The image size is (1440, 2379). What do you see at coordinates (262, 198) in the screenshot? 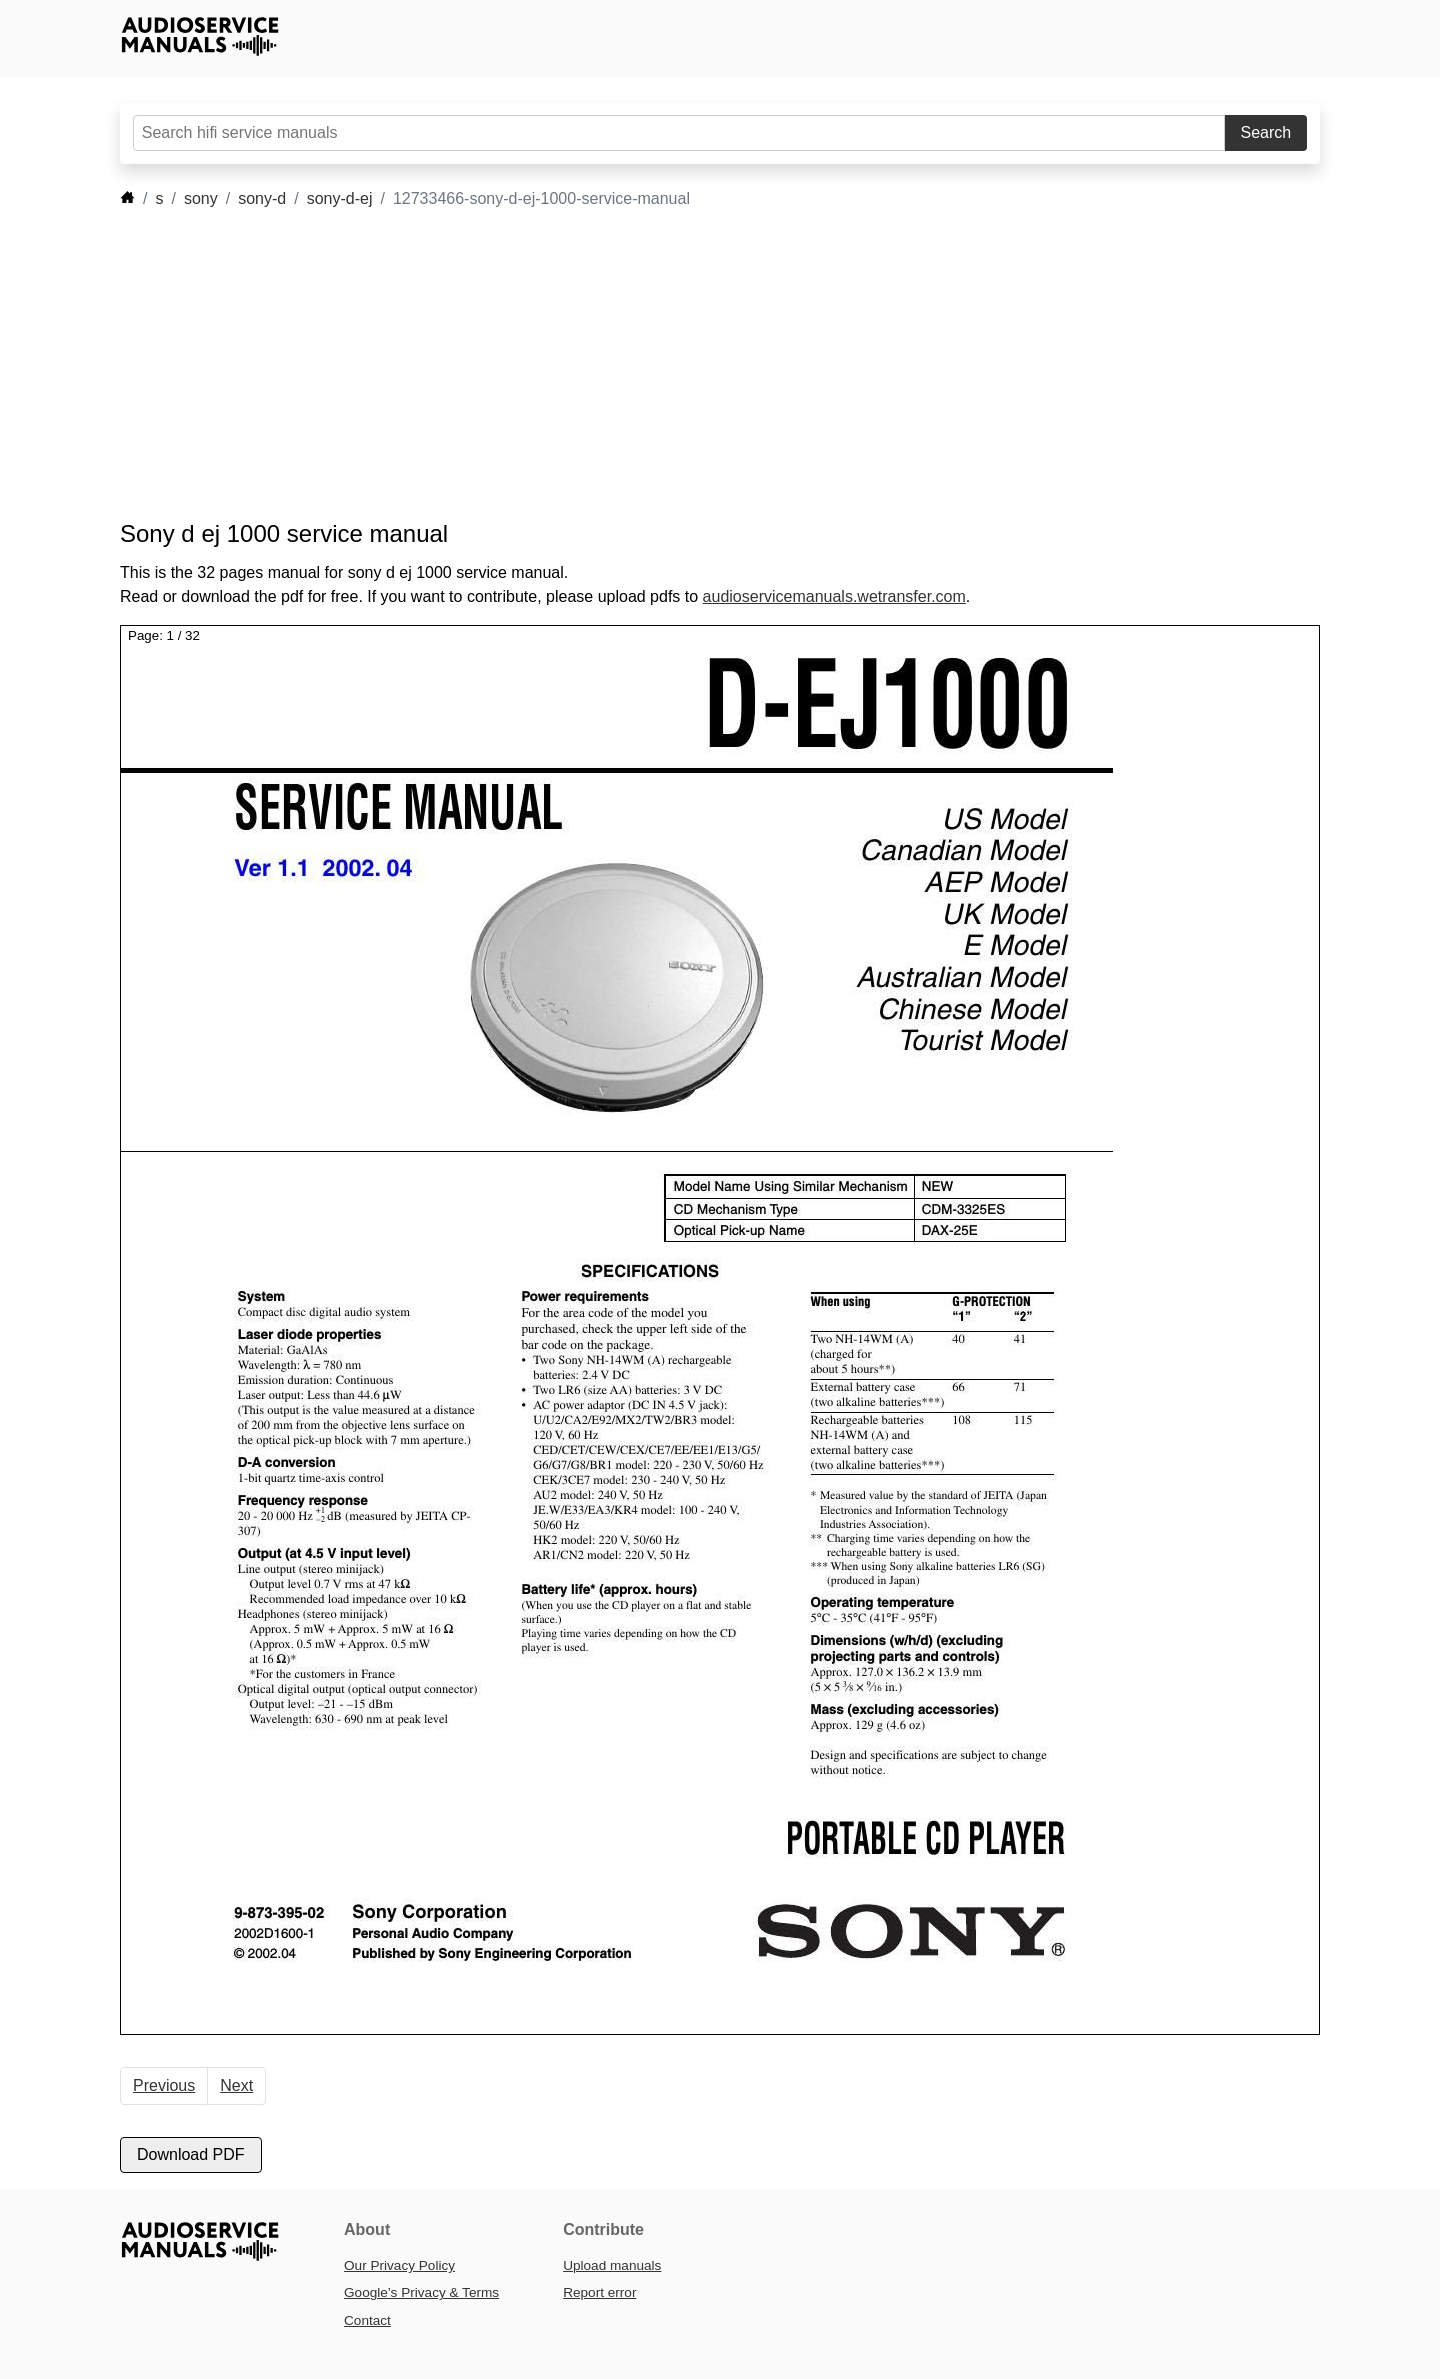
I see `sony-d` at bounding box center [262, 198].